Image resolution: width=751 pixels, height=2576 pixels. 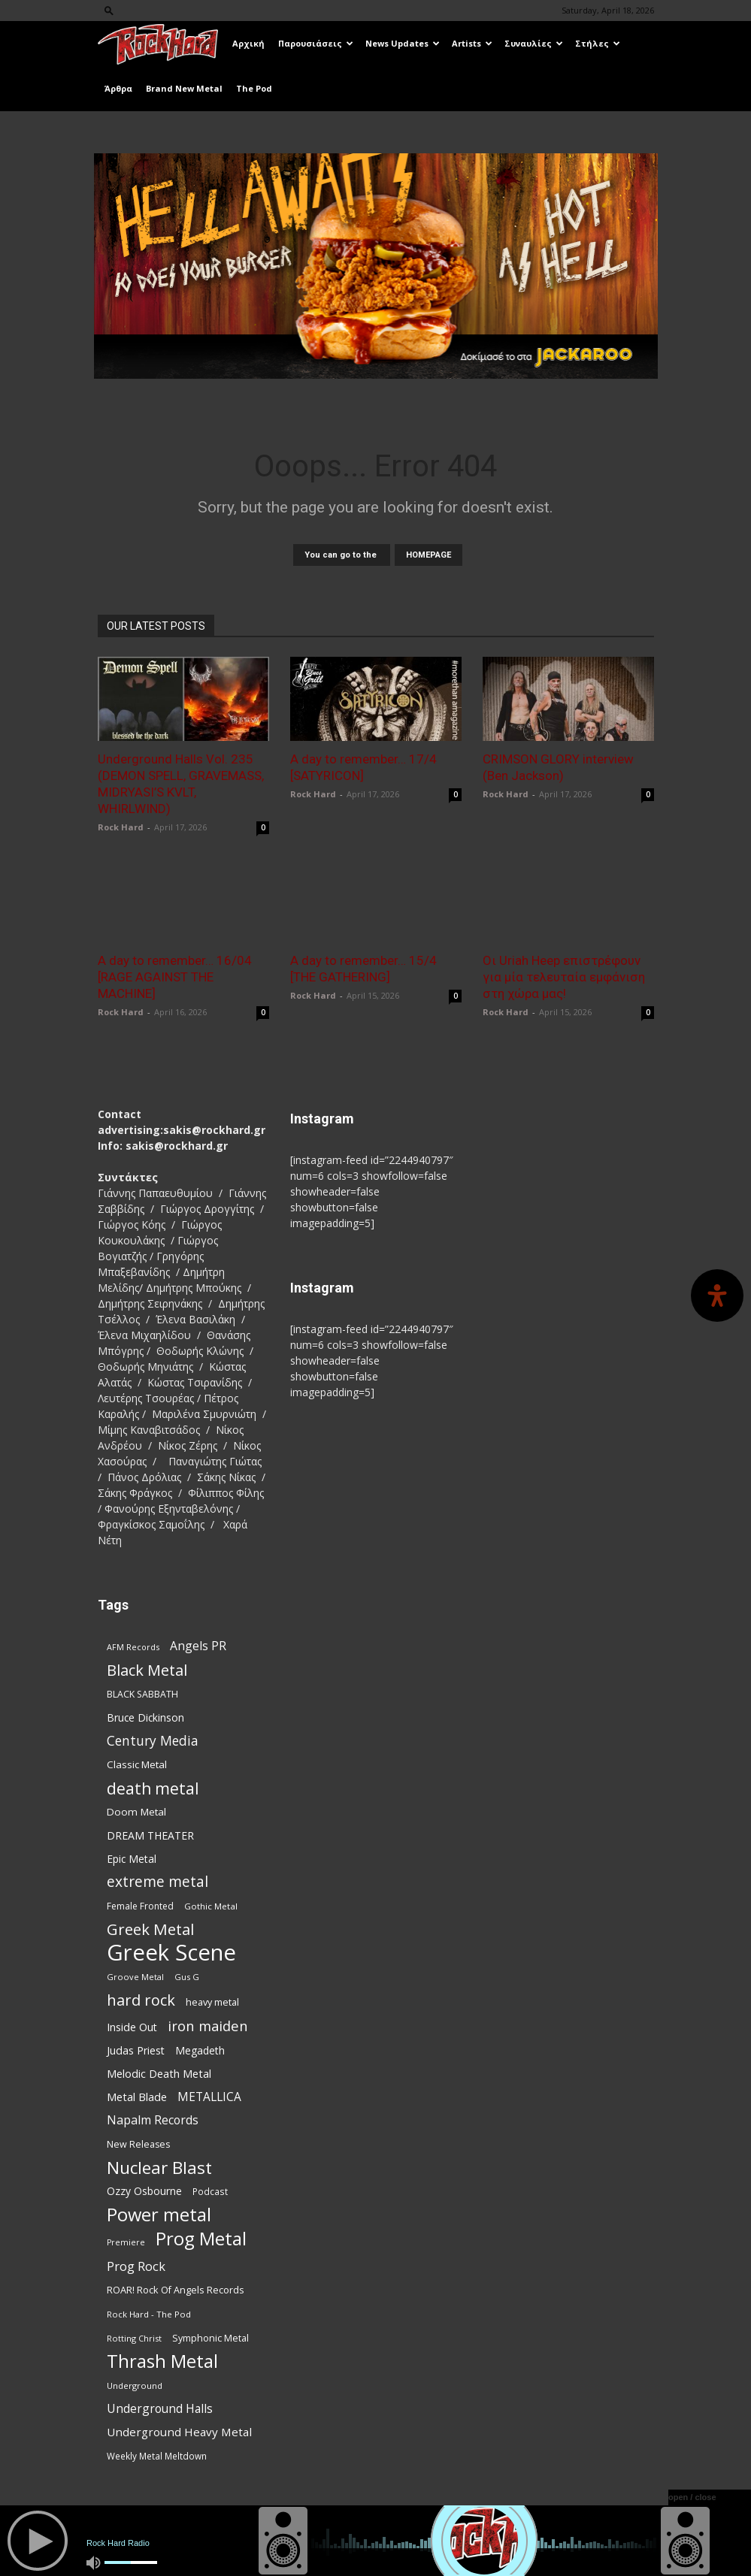 What do you see at coordinates (137, 2096) in the screenshot?
I see `Metal Blade [Metal Blade (114 items)]` at bounding box center [137, 2096].